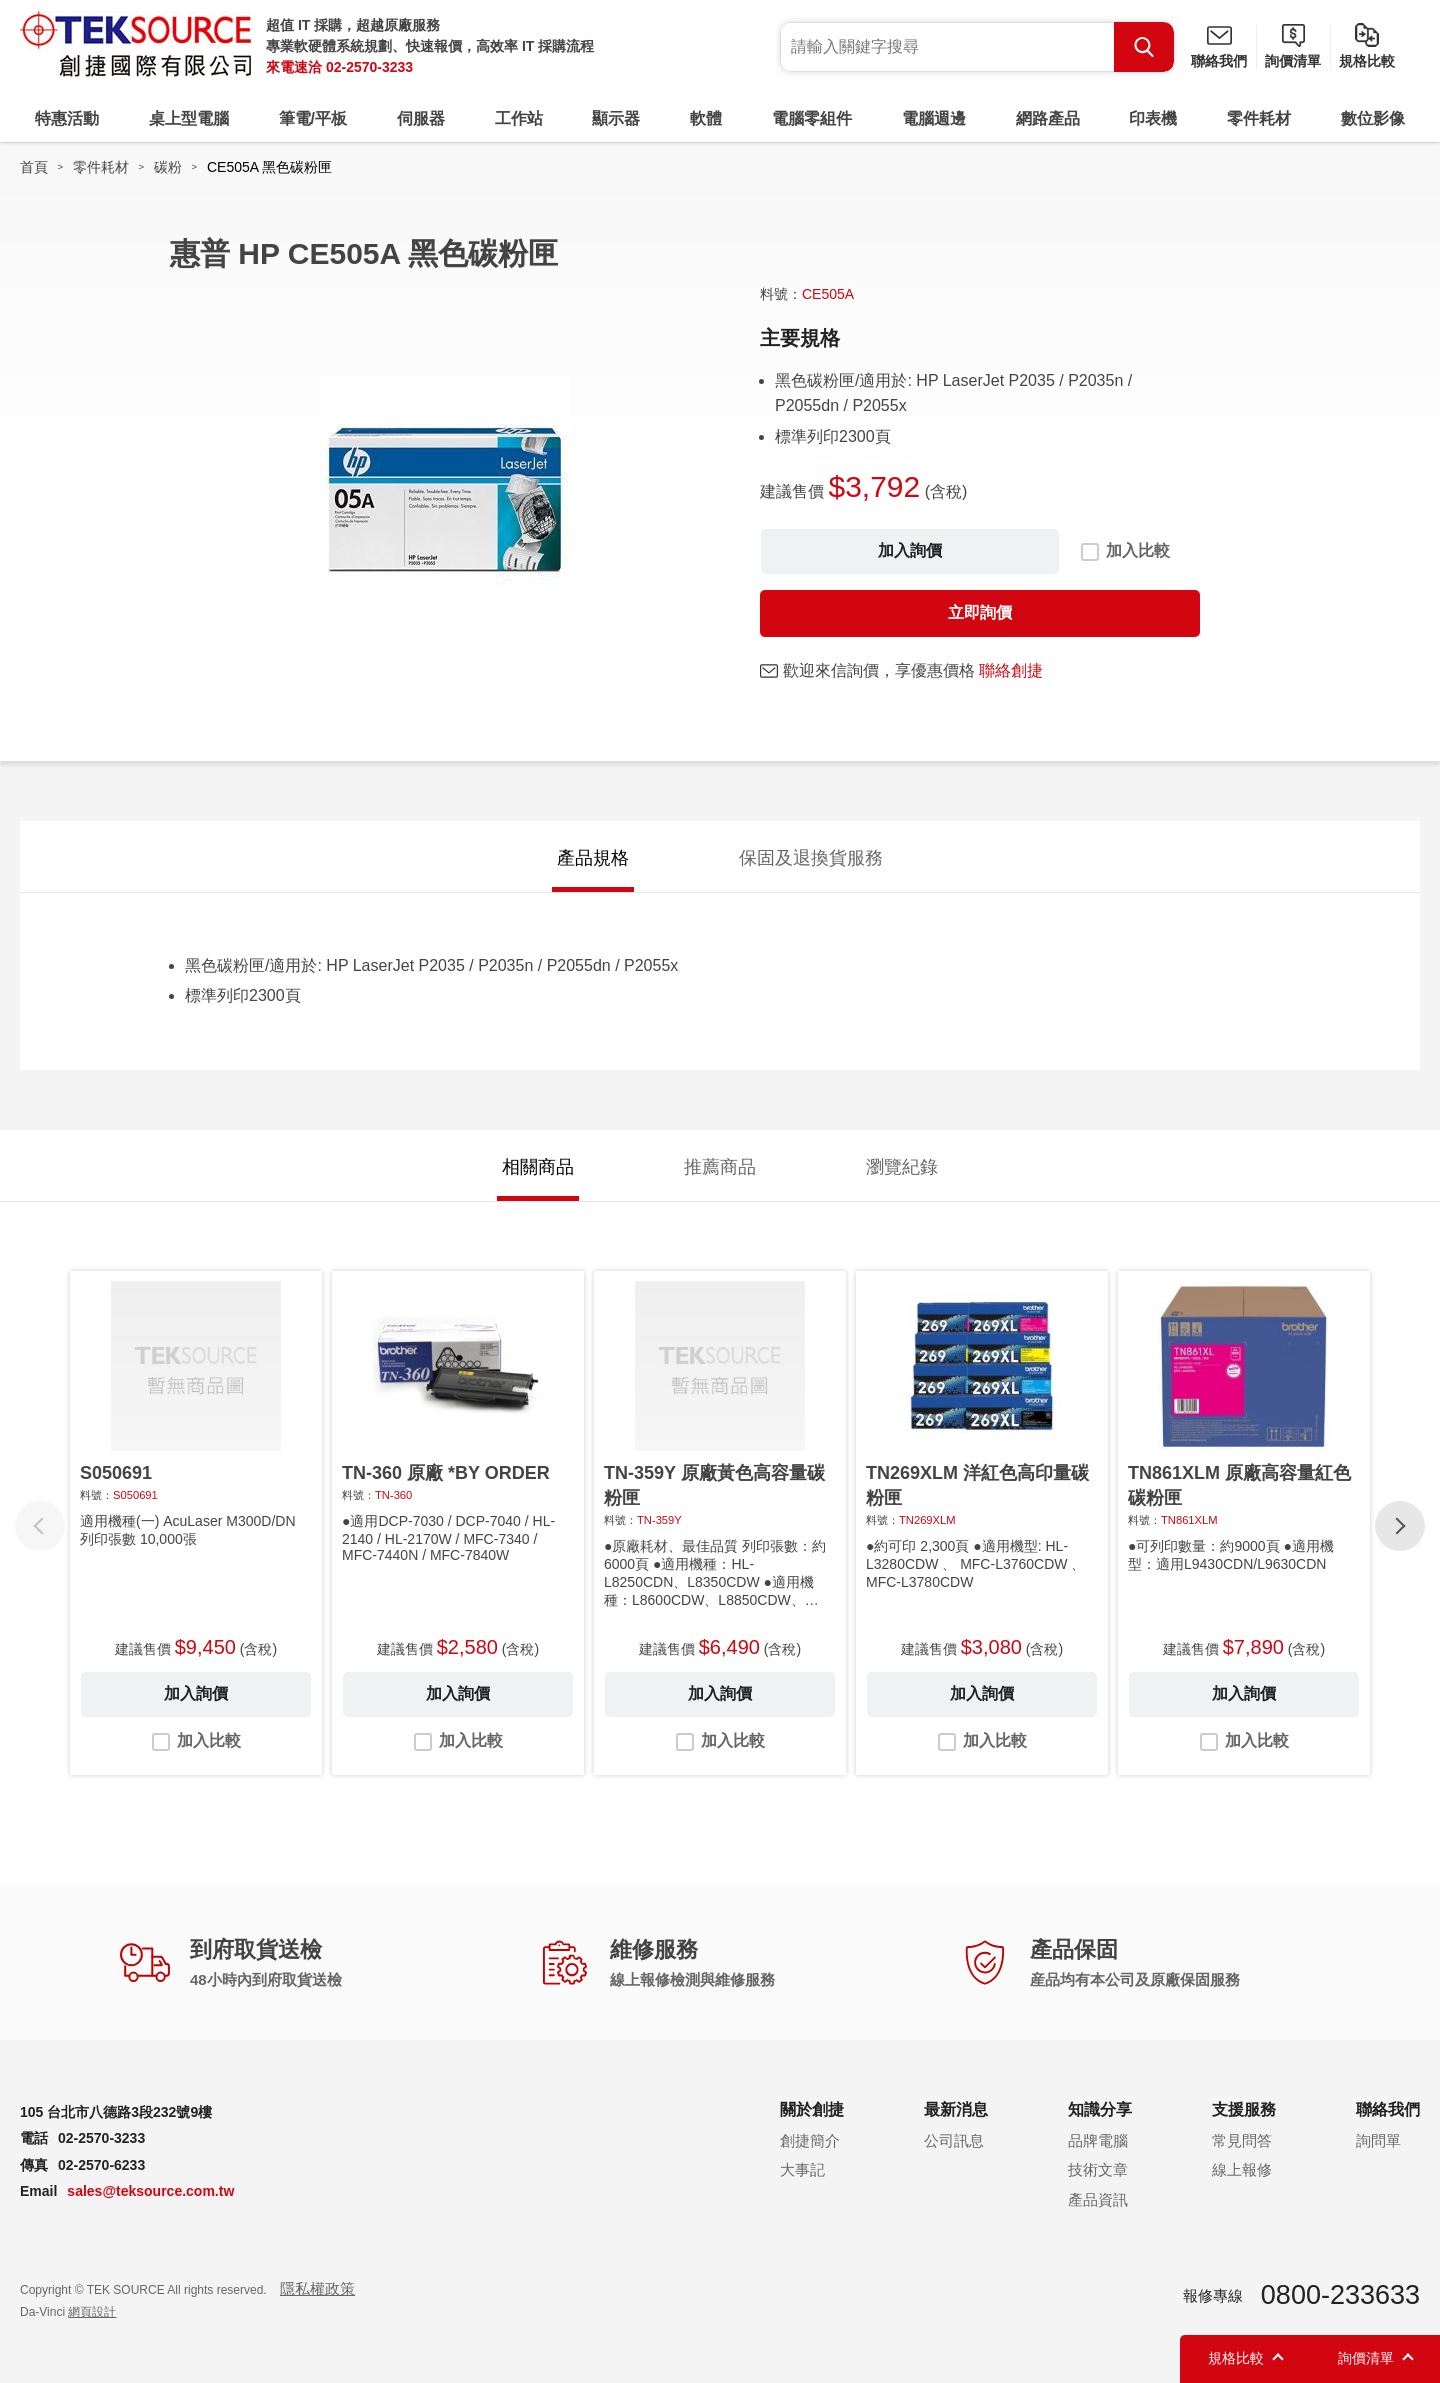  Describe the element at coordinates (812, 118) in the screenshot. I see `電腦零組件` at that location.